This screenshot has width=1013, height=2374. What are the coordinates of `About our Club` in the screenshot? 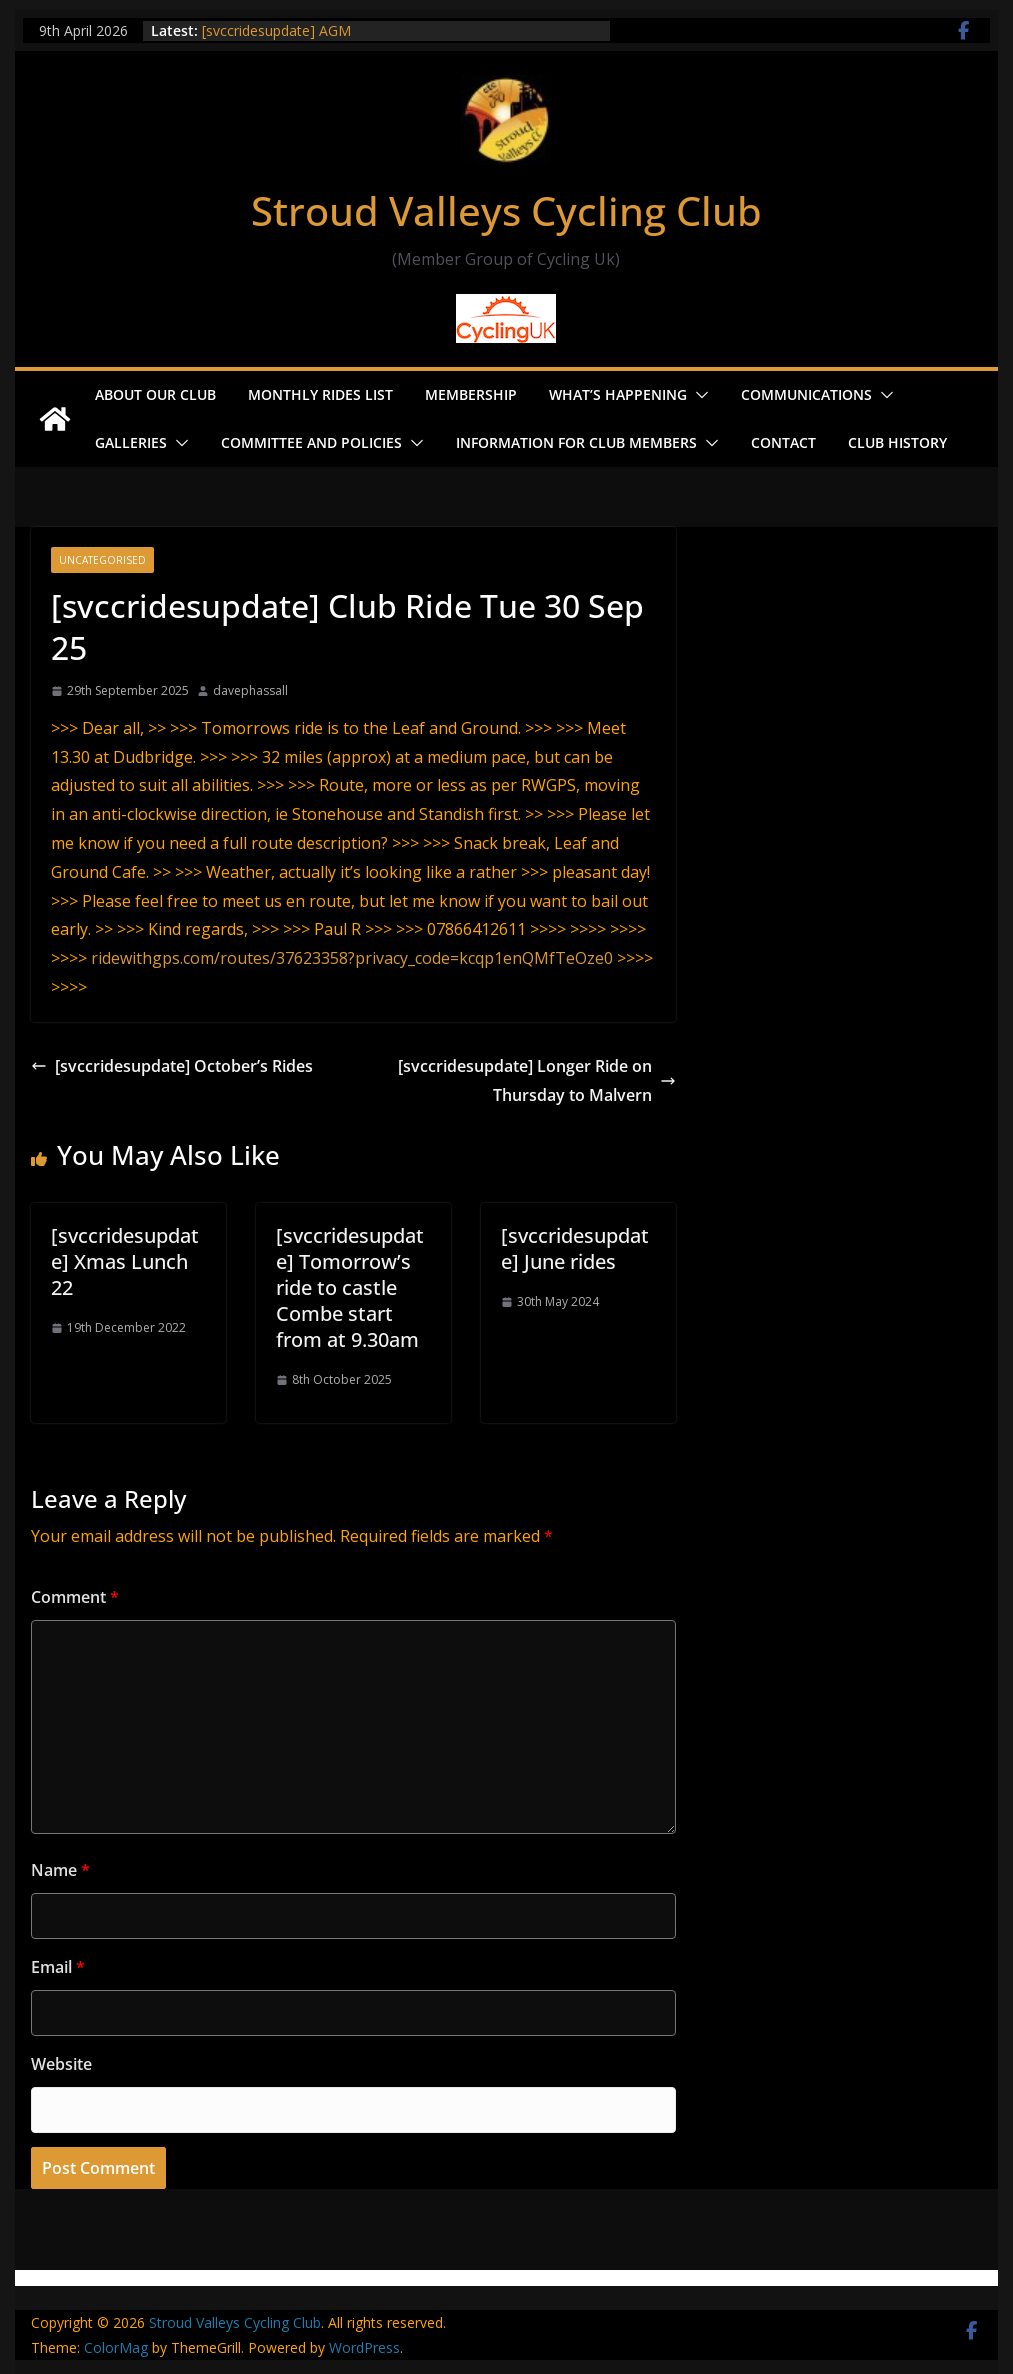 It's located at (155, 394).